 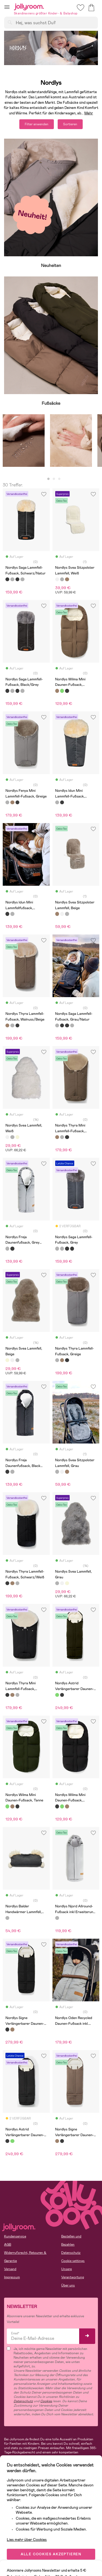 I want to click on Datenschutz, so click(x=71, y=2253).